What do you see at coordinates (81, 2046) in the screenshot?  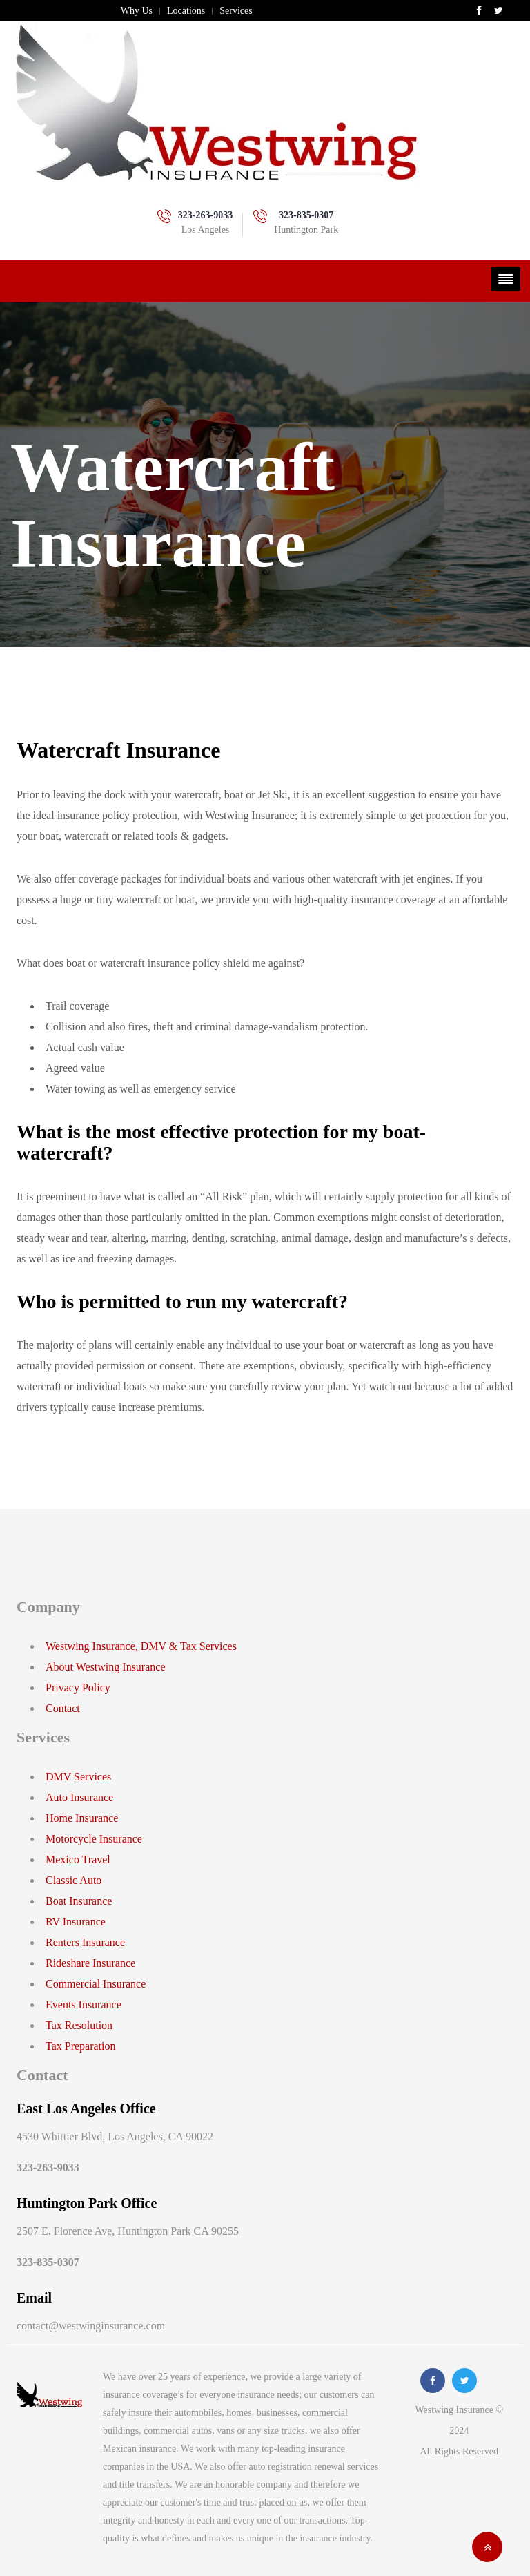 I see `Tax Preparation` at bounding box center [81, 2046].